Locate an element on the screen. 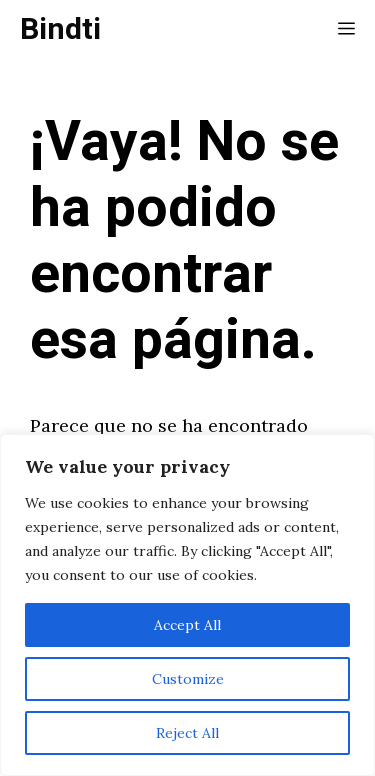 This screenshot has height=776, width=375. Reject All is located at coordinates (187, 733).